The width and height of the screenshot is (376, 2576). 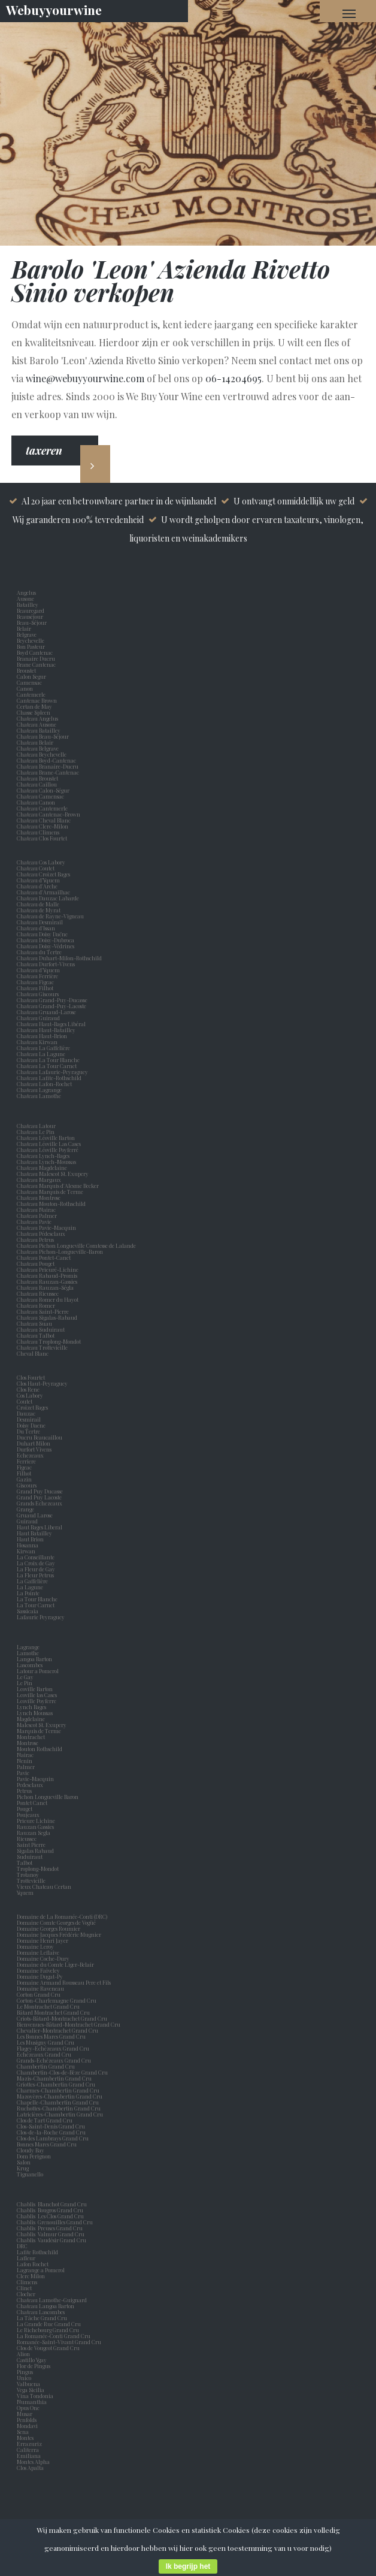 I want to click on Mondavi, so click(x=28, y=2425).